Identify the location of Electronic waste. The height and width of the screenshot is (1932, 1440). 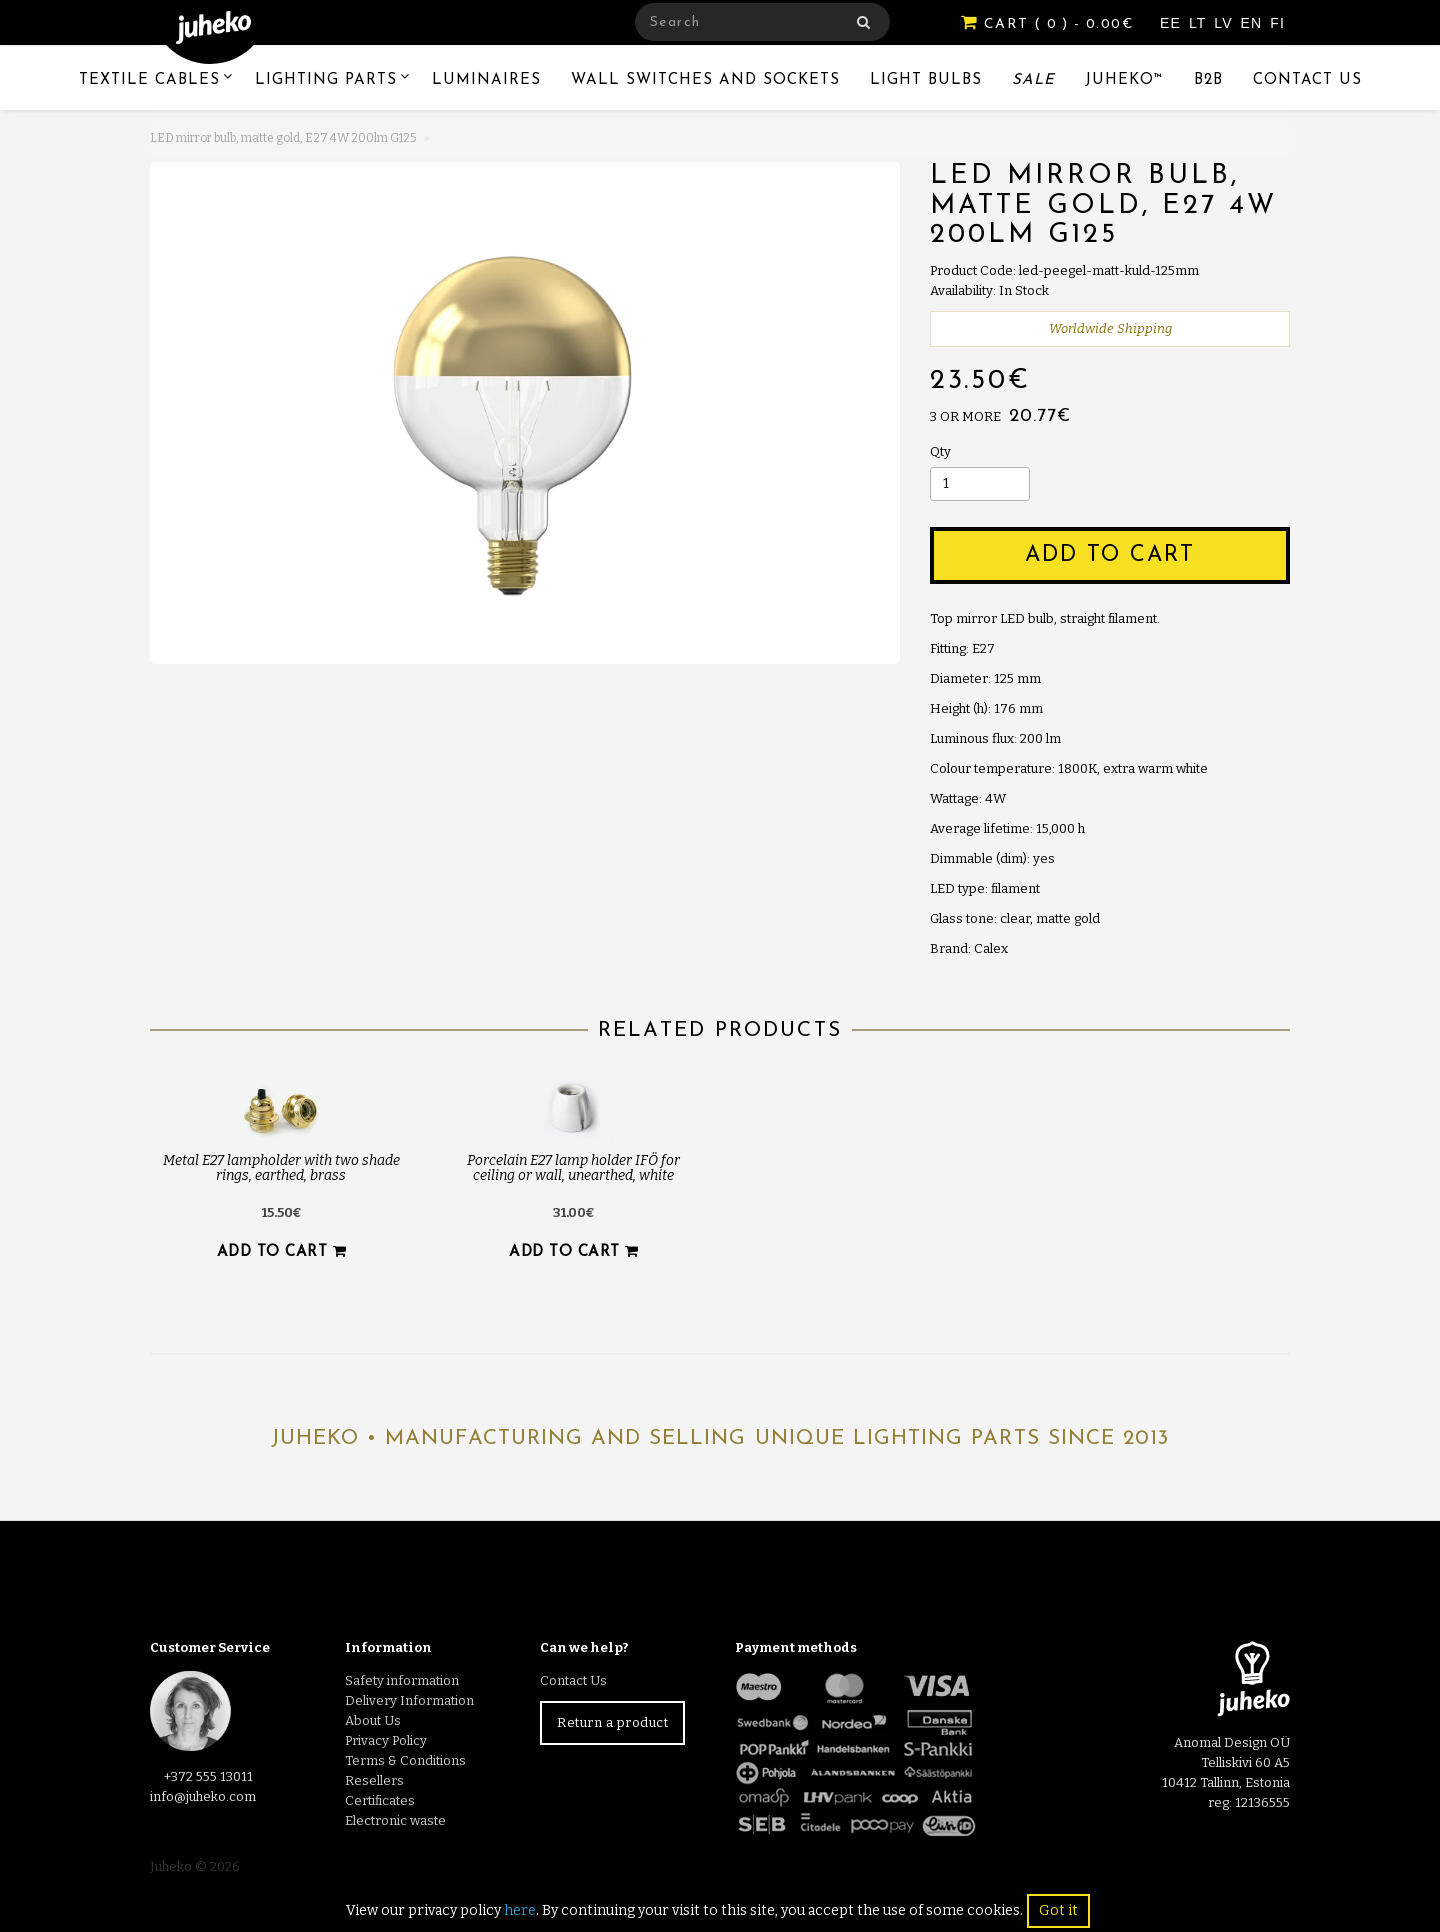
(395, 1820).